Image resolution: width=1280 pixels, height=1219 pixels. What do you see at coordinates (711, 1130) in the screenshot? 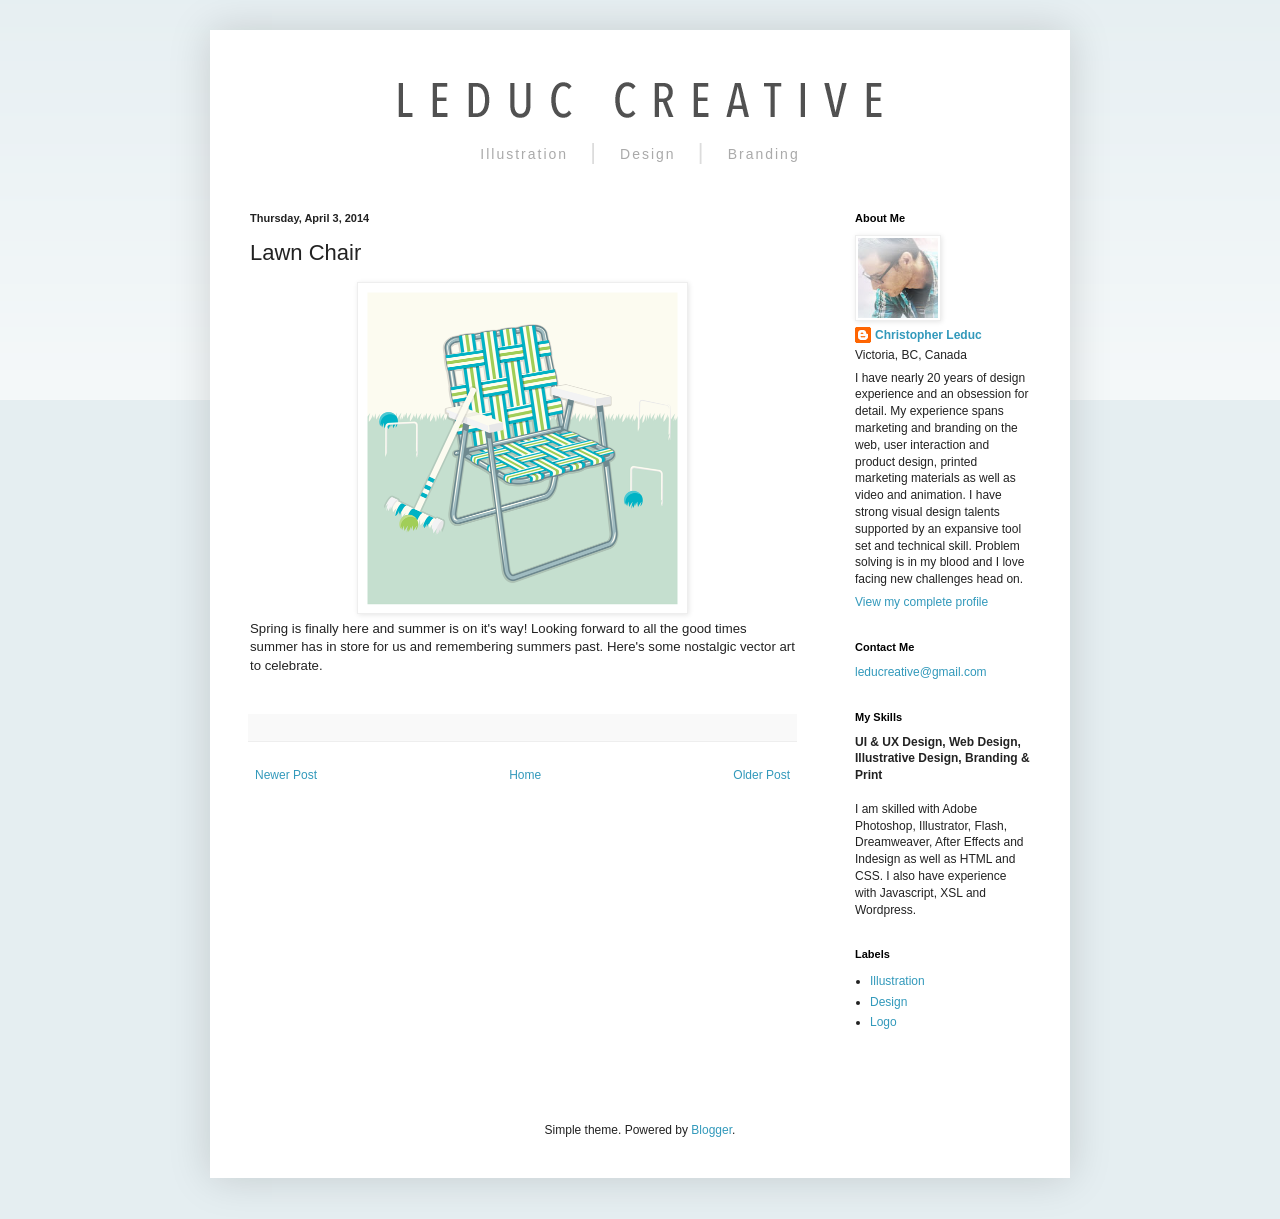
I see `Blogger` at bounding box center [711, 1130].